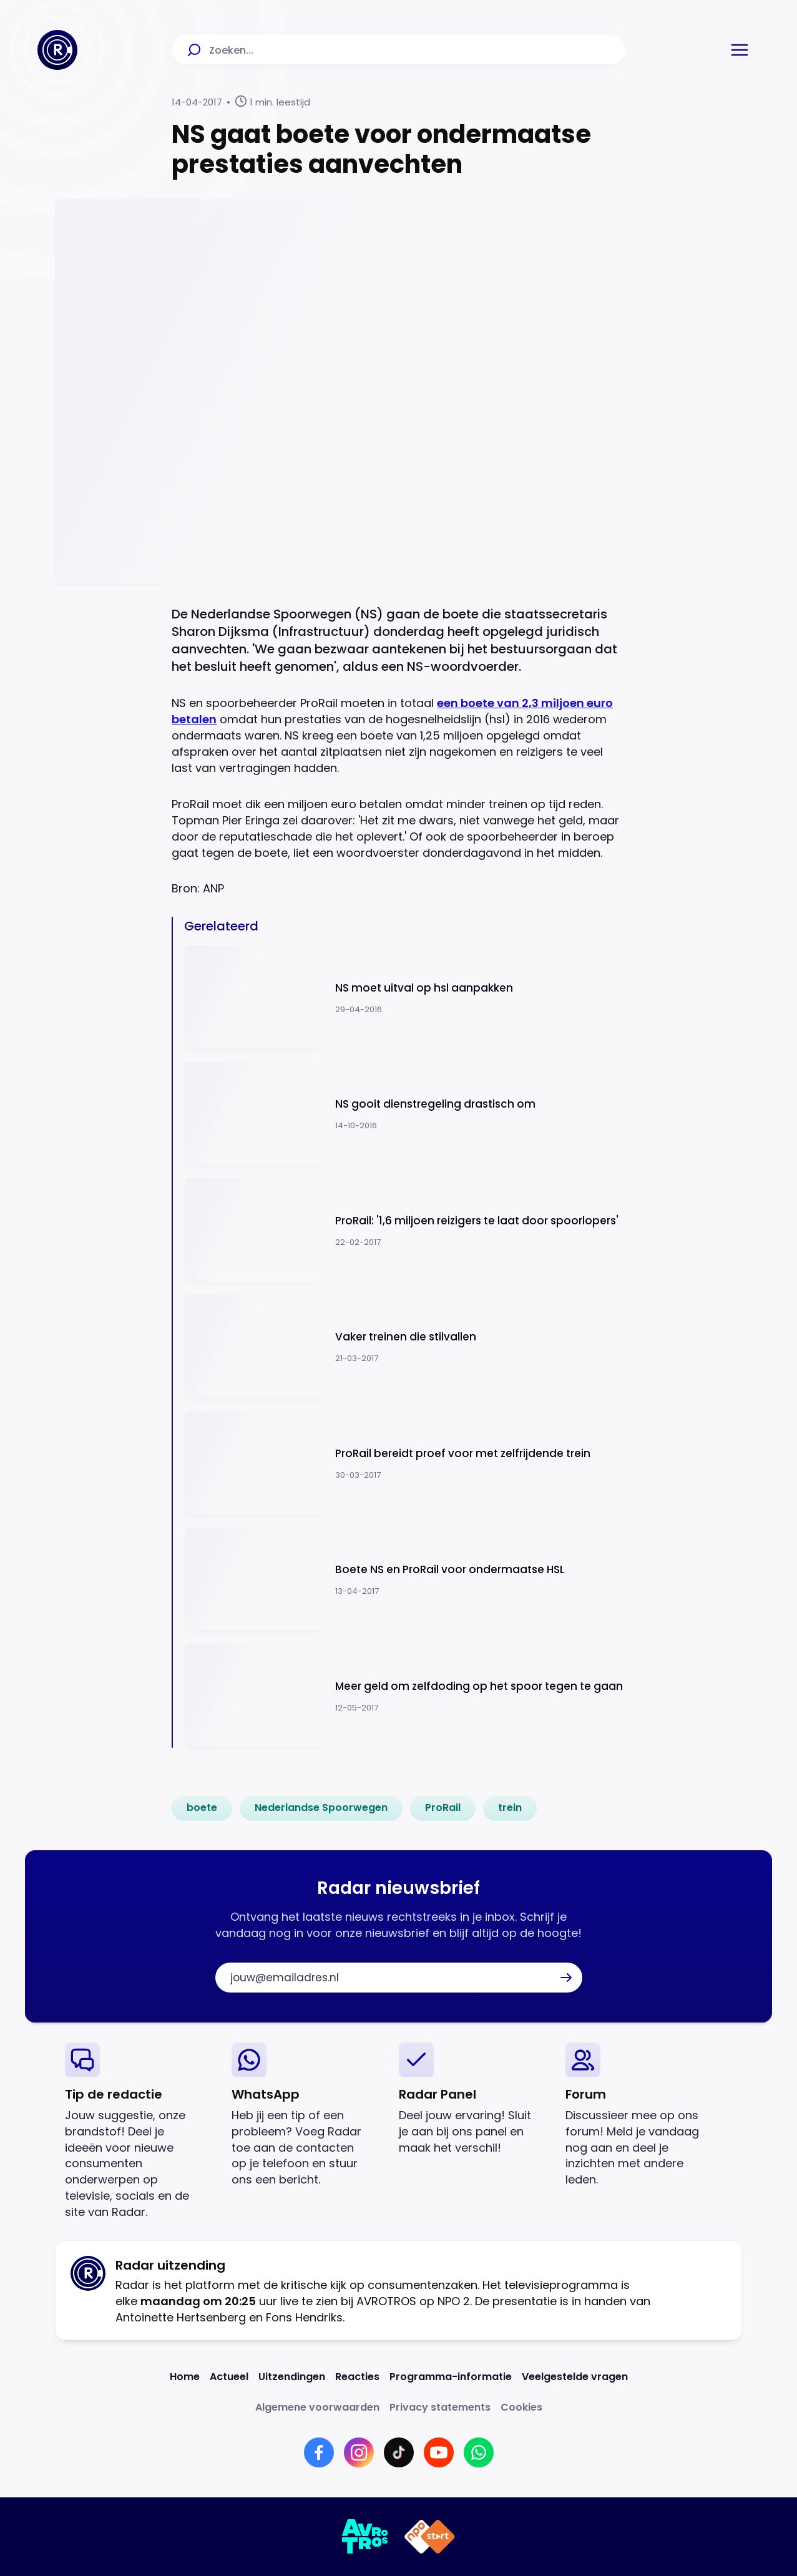 This screenshot has width=797, height=2576. I want to click on [Ga naar: 'Vaker treinen die stilvallen'], so click(404, 1347).